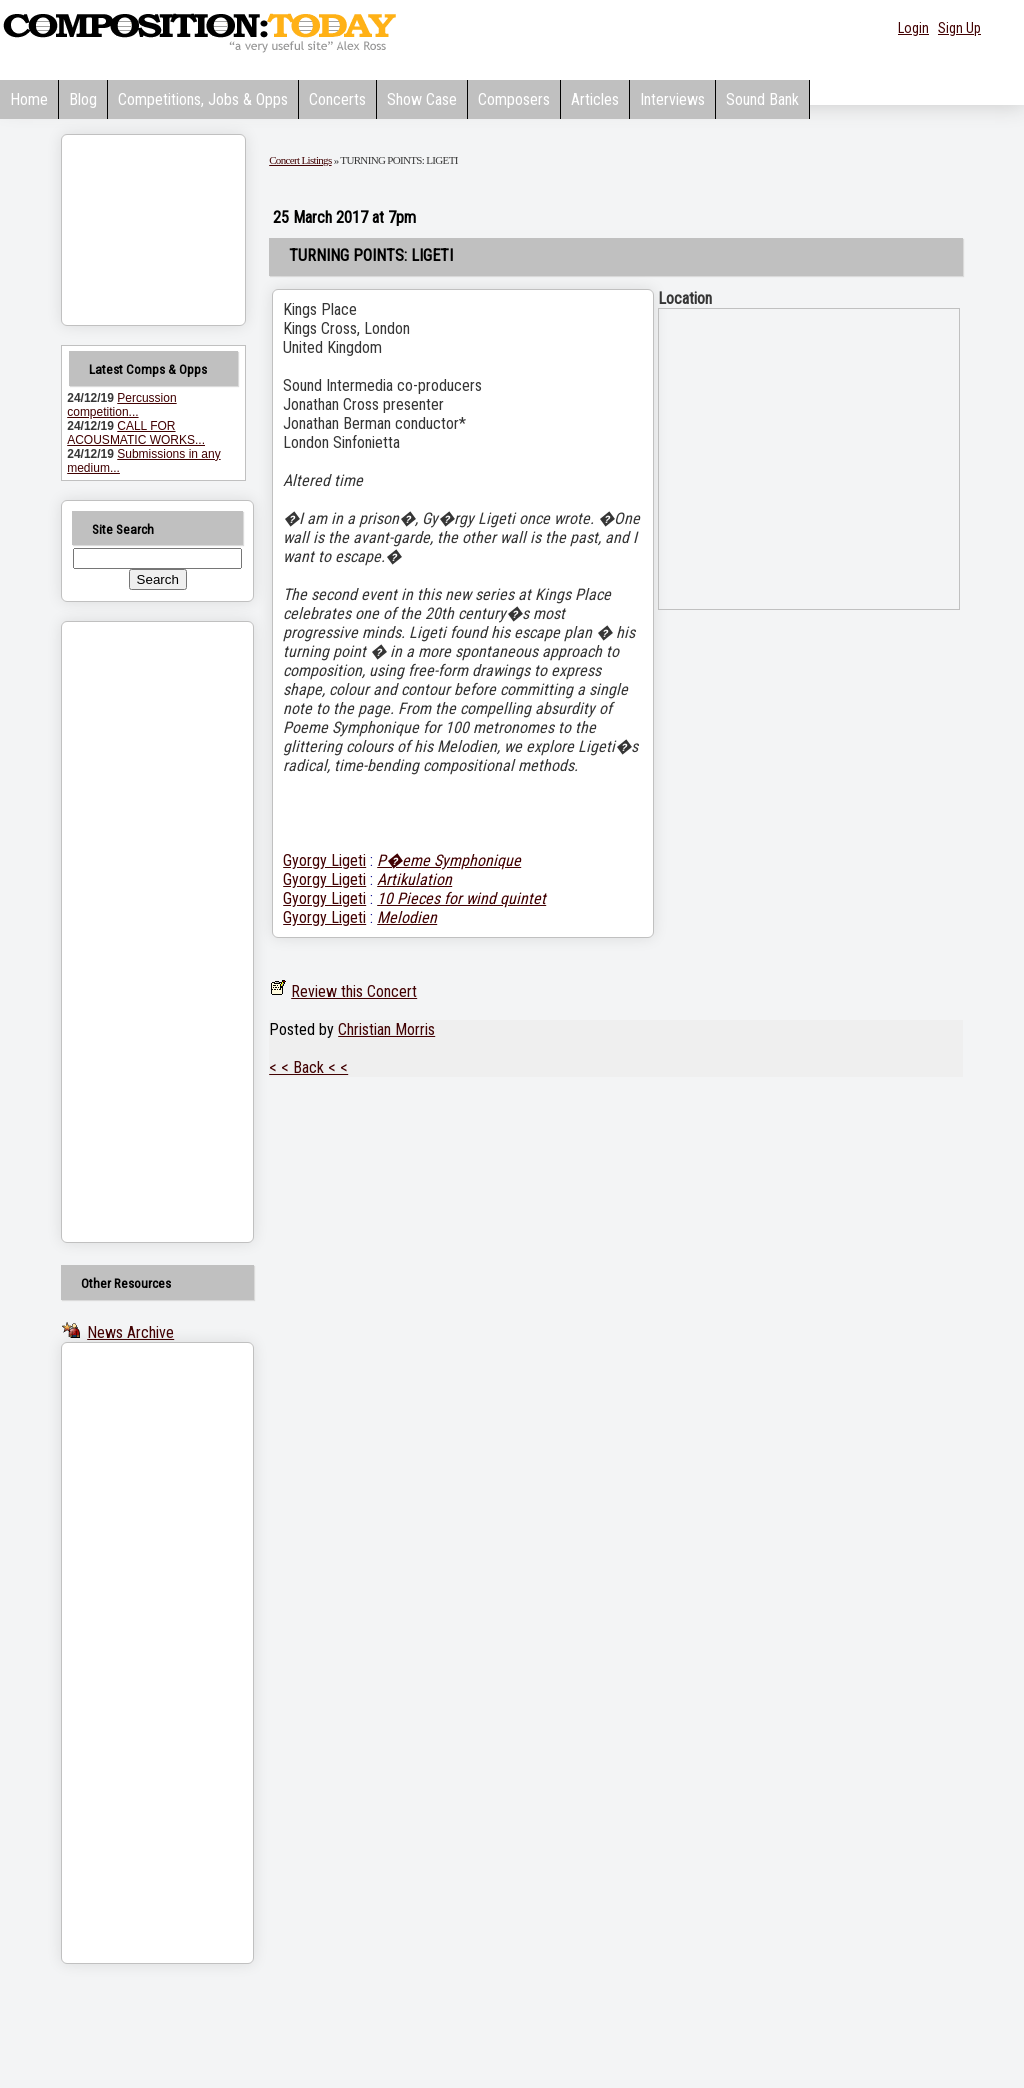  I want to click on Home, so click(29, 99).